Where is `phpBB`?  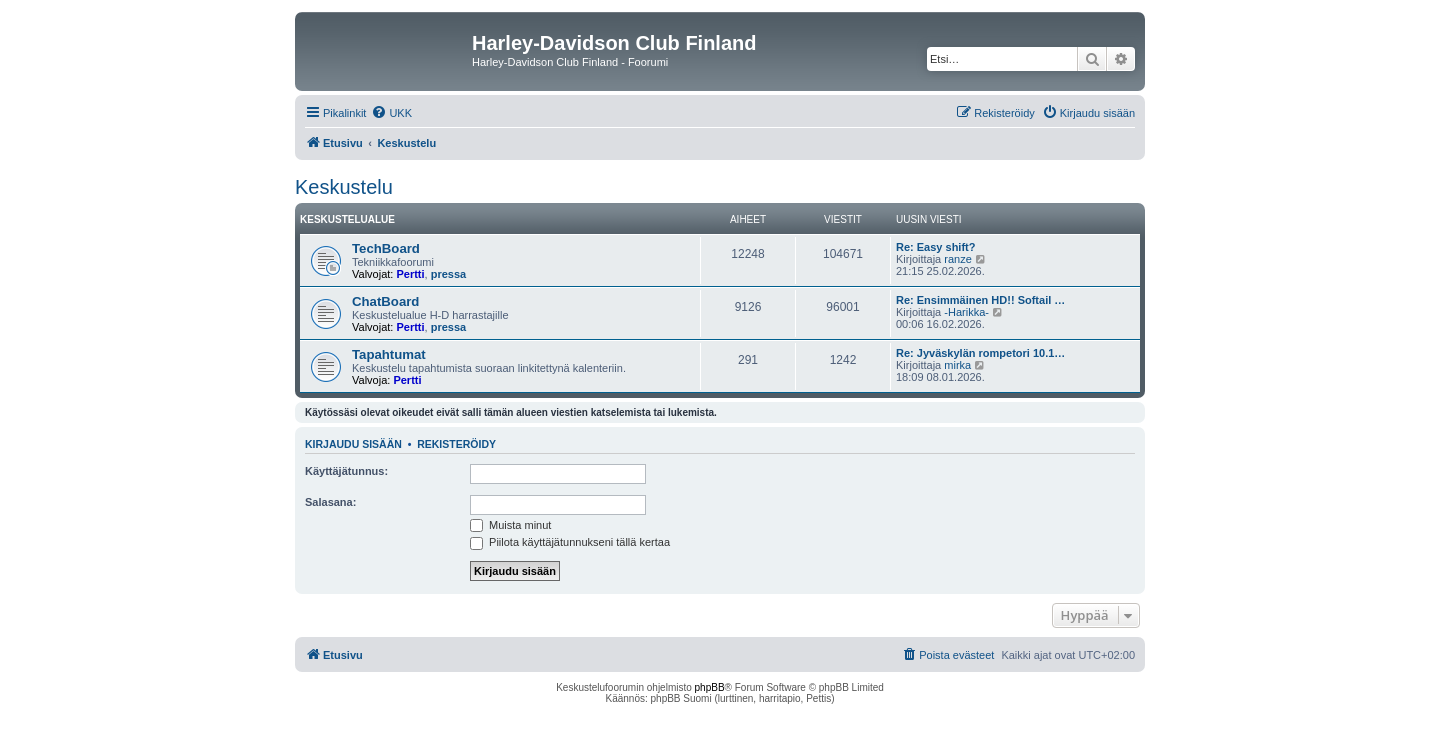 phpBB is located at coordinates (710, 687).